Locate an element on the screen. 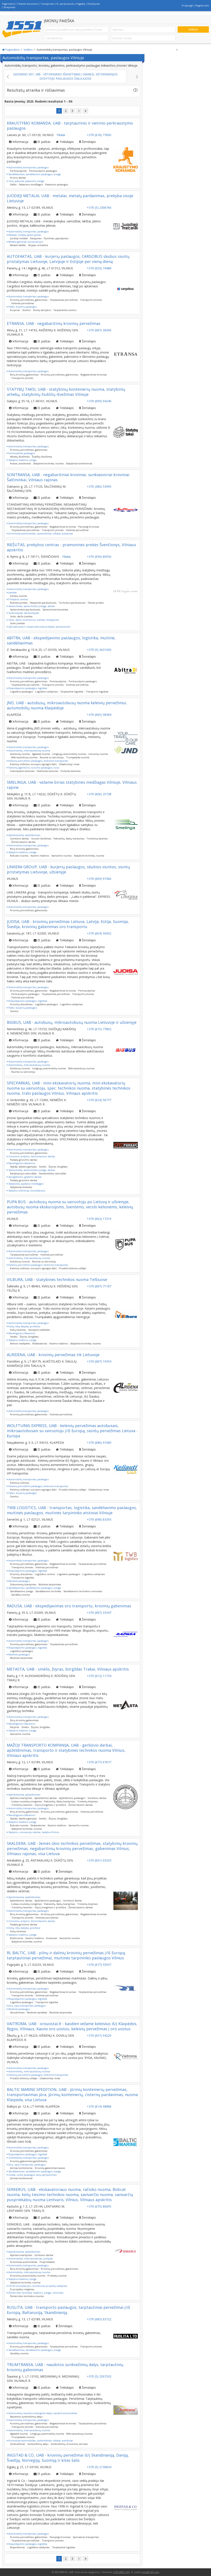  Kurjeriai is located at coordinates (15, 310).